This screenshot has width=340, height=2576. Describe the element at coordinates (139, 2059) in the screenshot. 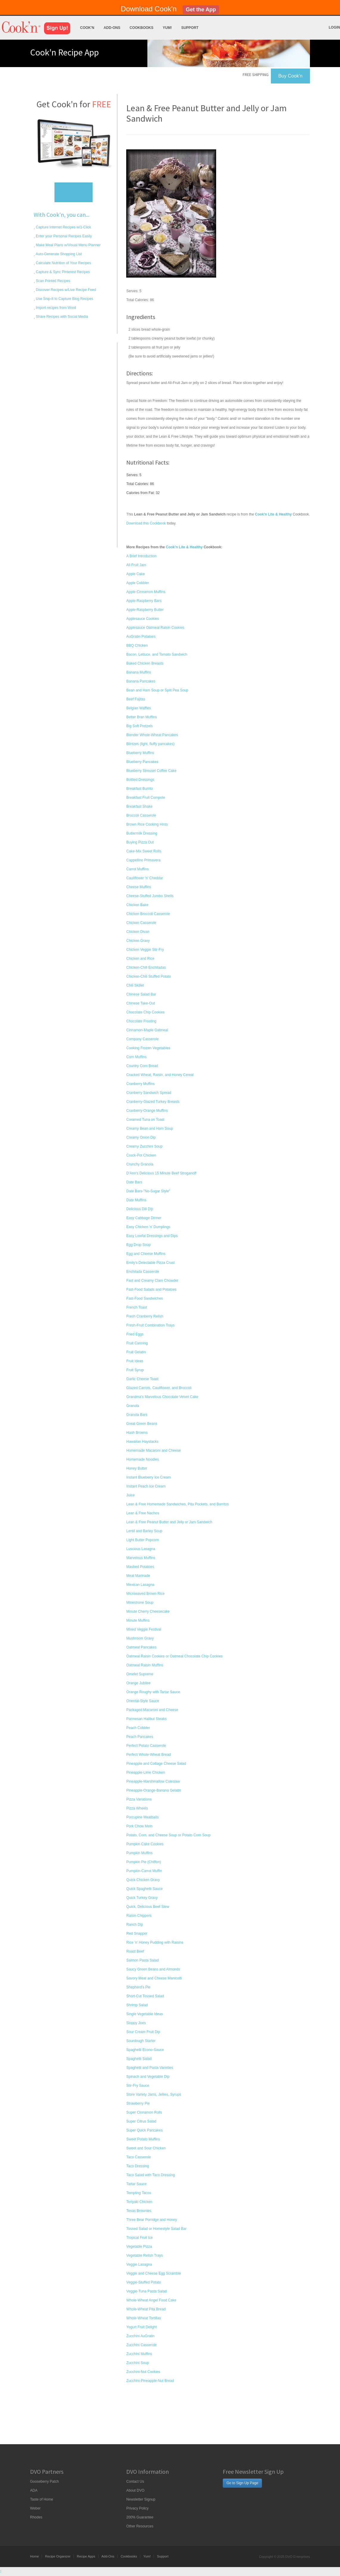

I see `Spaghetti Salad` at that location.